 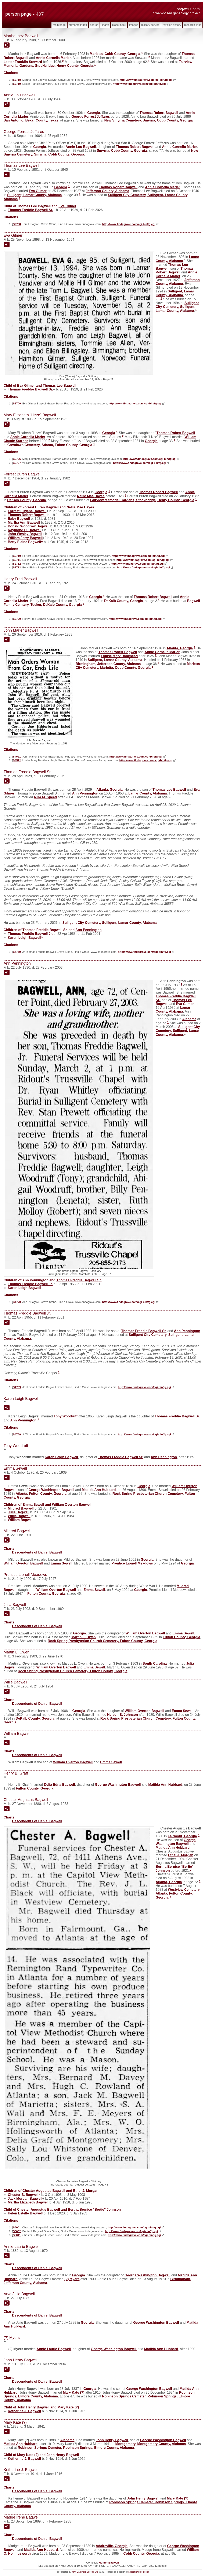 What do you see at coordinates (180, 1855) in the screenshot?
I see `Ethel J.` at bounding box center [180, 1855].